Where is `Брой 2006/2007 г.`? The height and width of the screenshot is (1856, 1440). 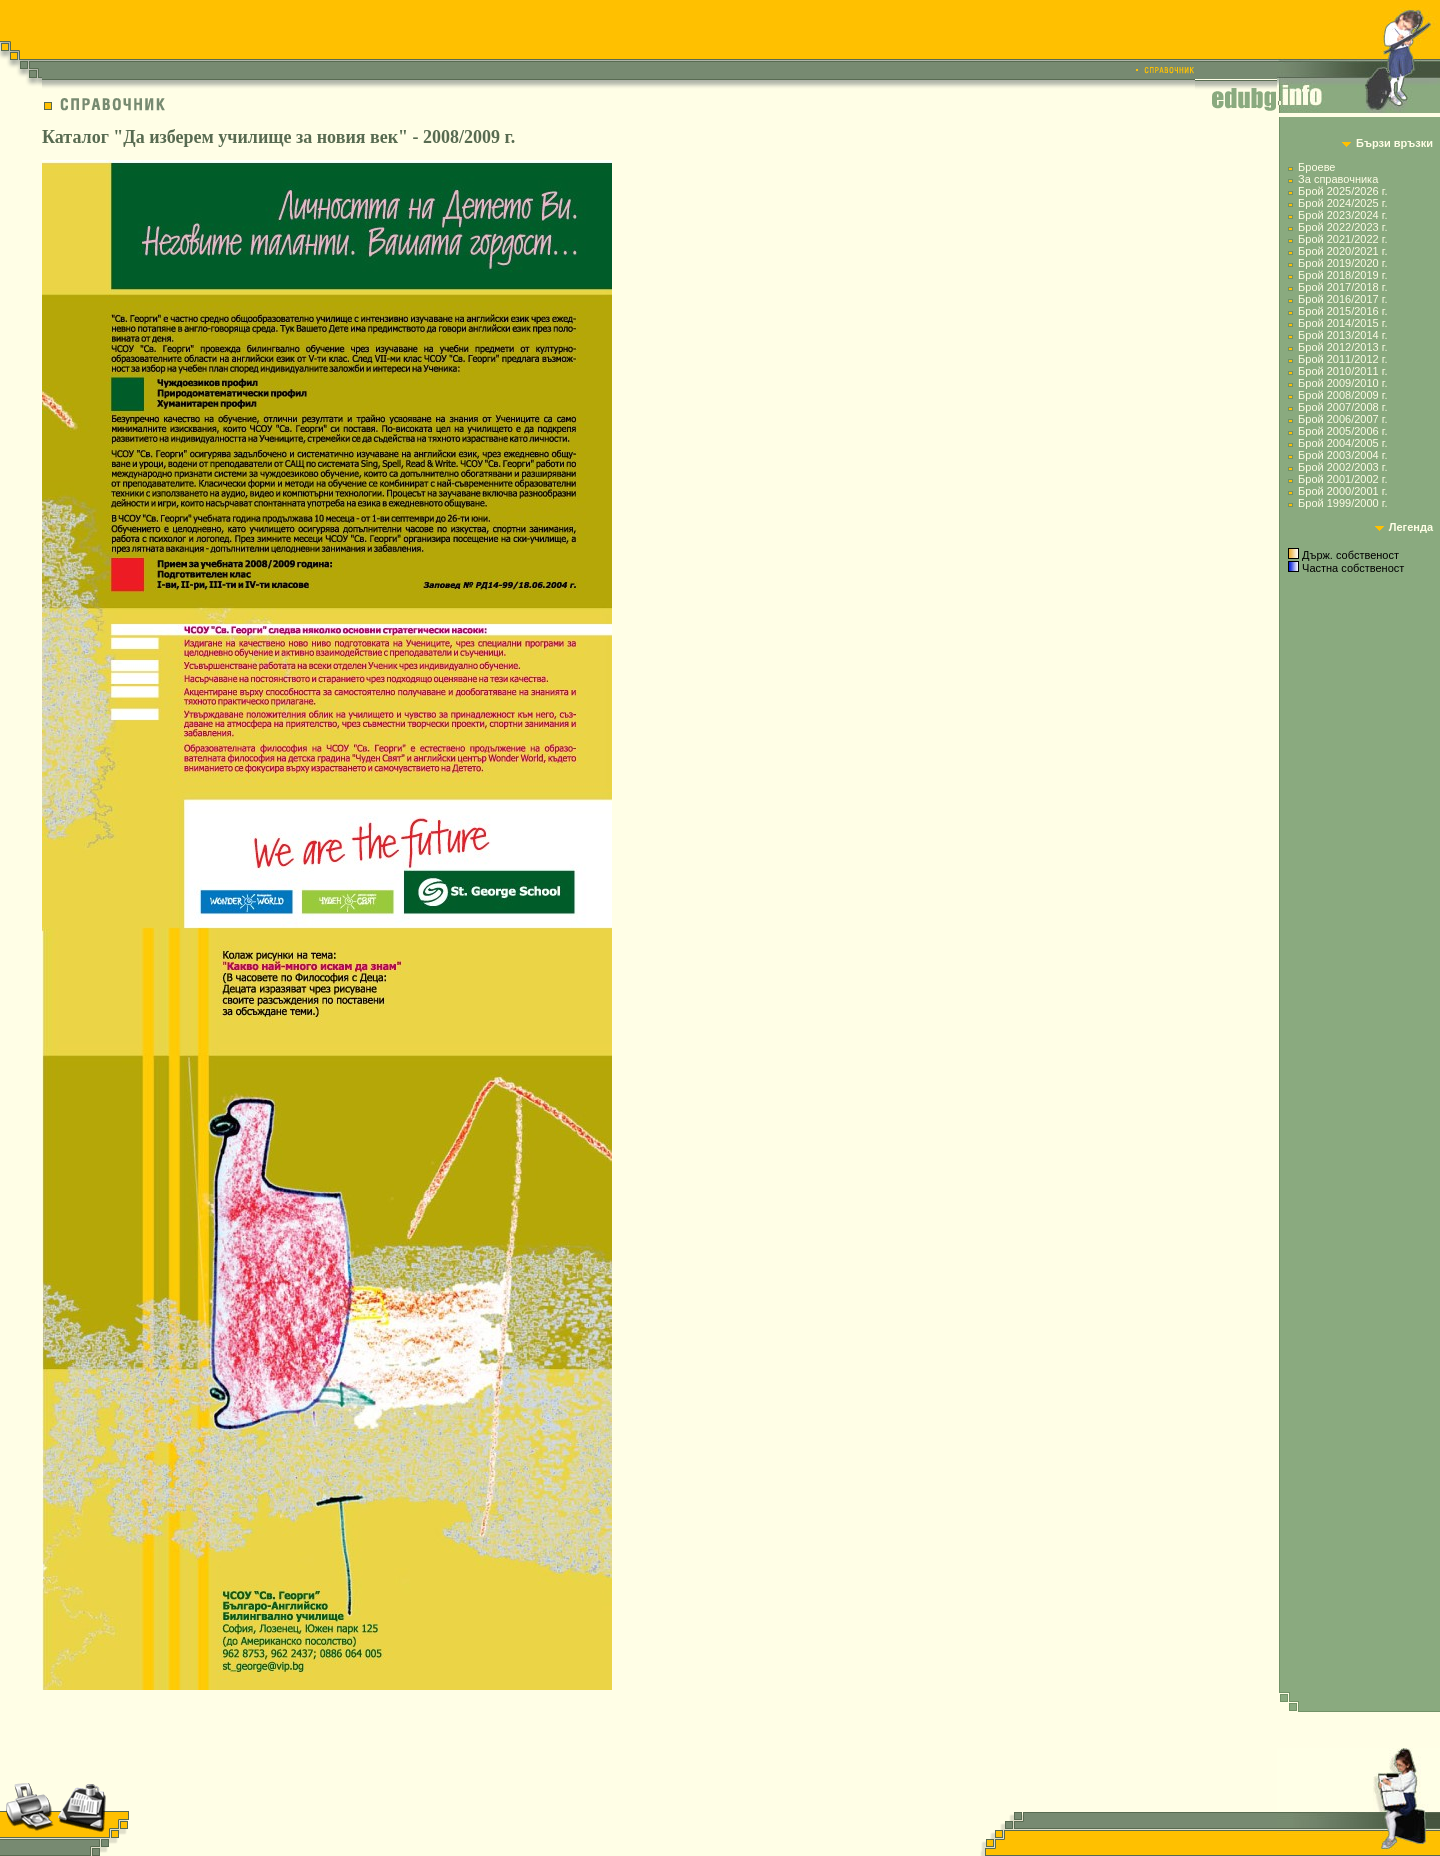 Брой 2006/2007 г. is located at coordinates (1342, 419).